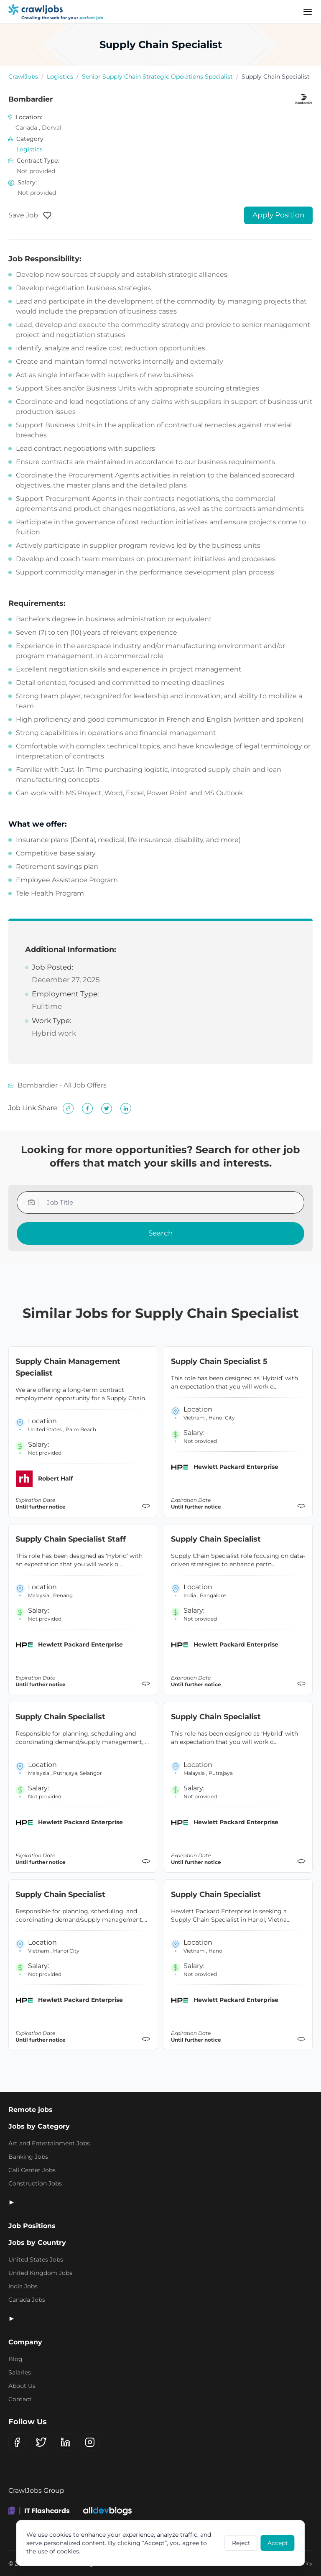 This screenshot has width=321, height=2576. Describe the element at coordinates (26, 2299) in the screenshot. I see `Canada Jobs` at that location.